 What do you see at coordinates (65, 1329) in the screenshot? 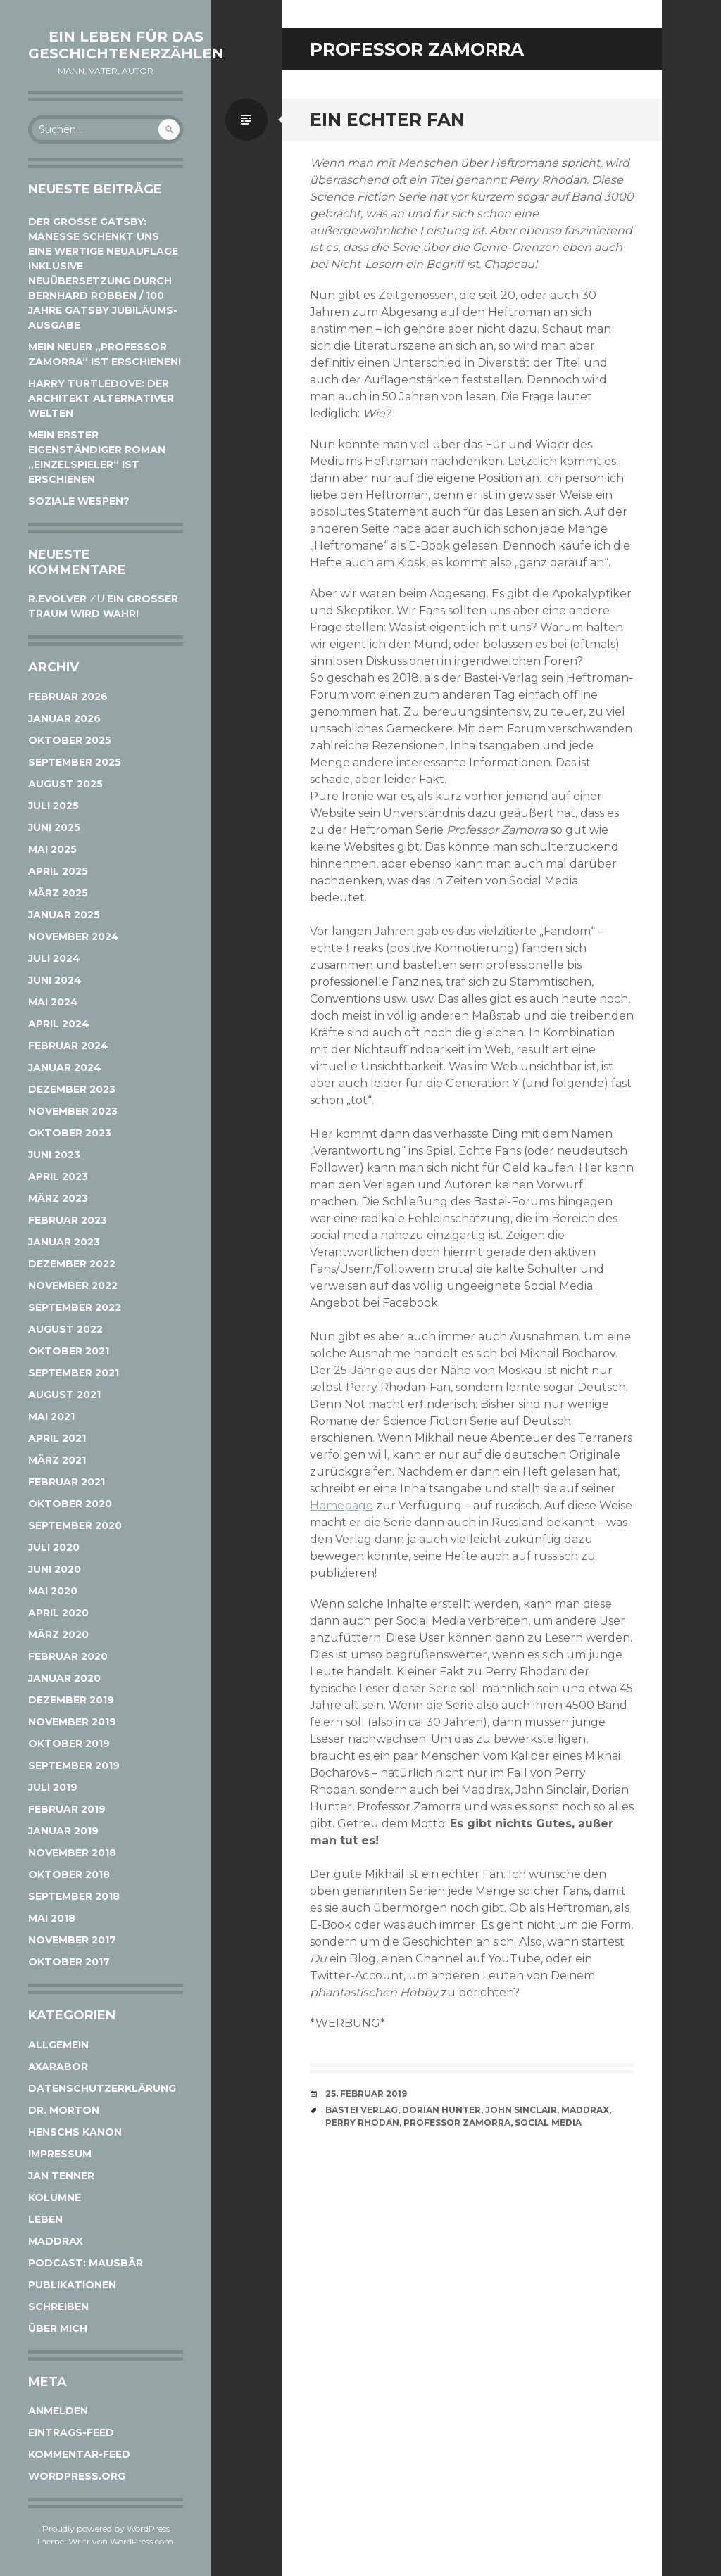
I see `August 2022` at bounding box center [65, 1329].